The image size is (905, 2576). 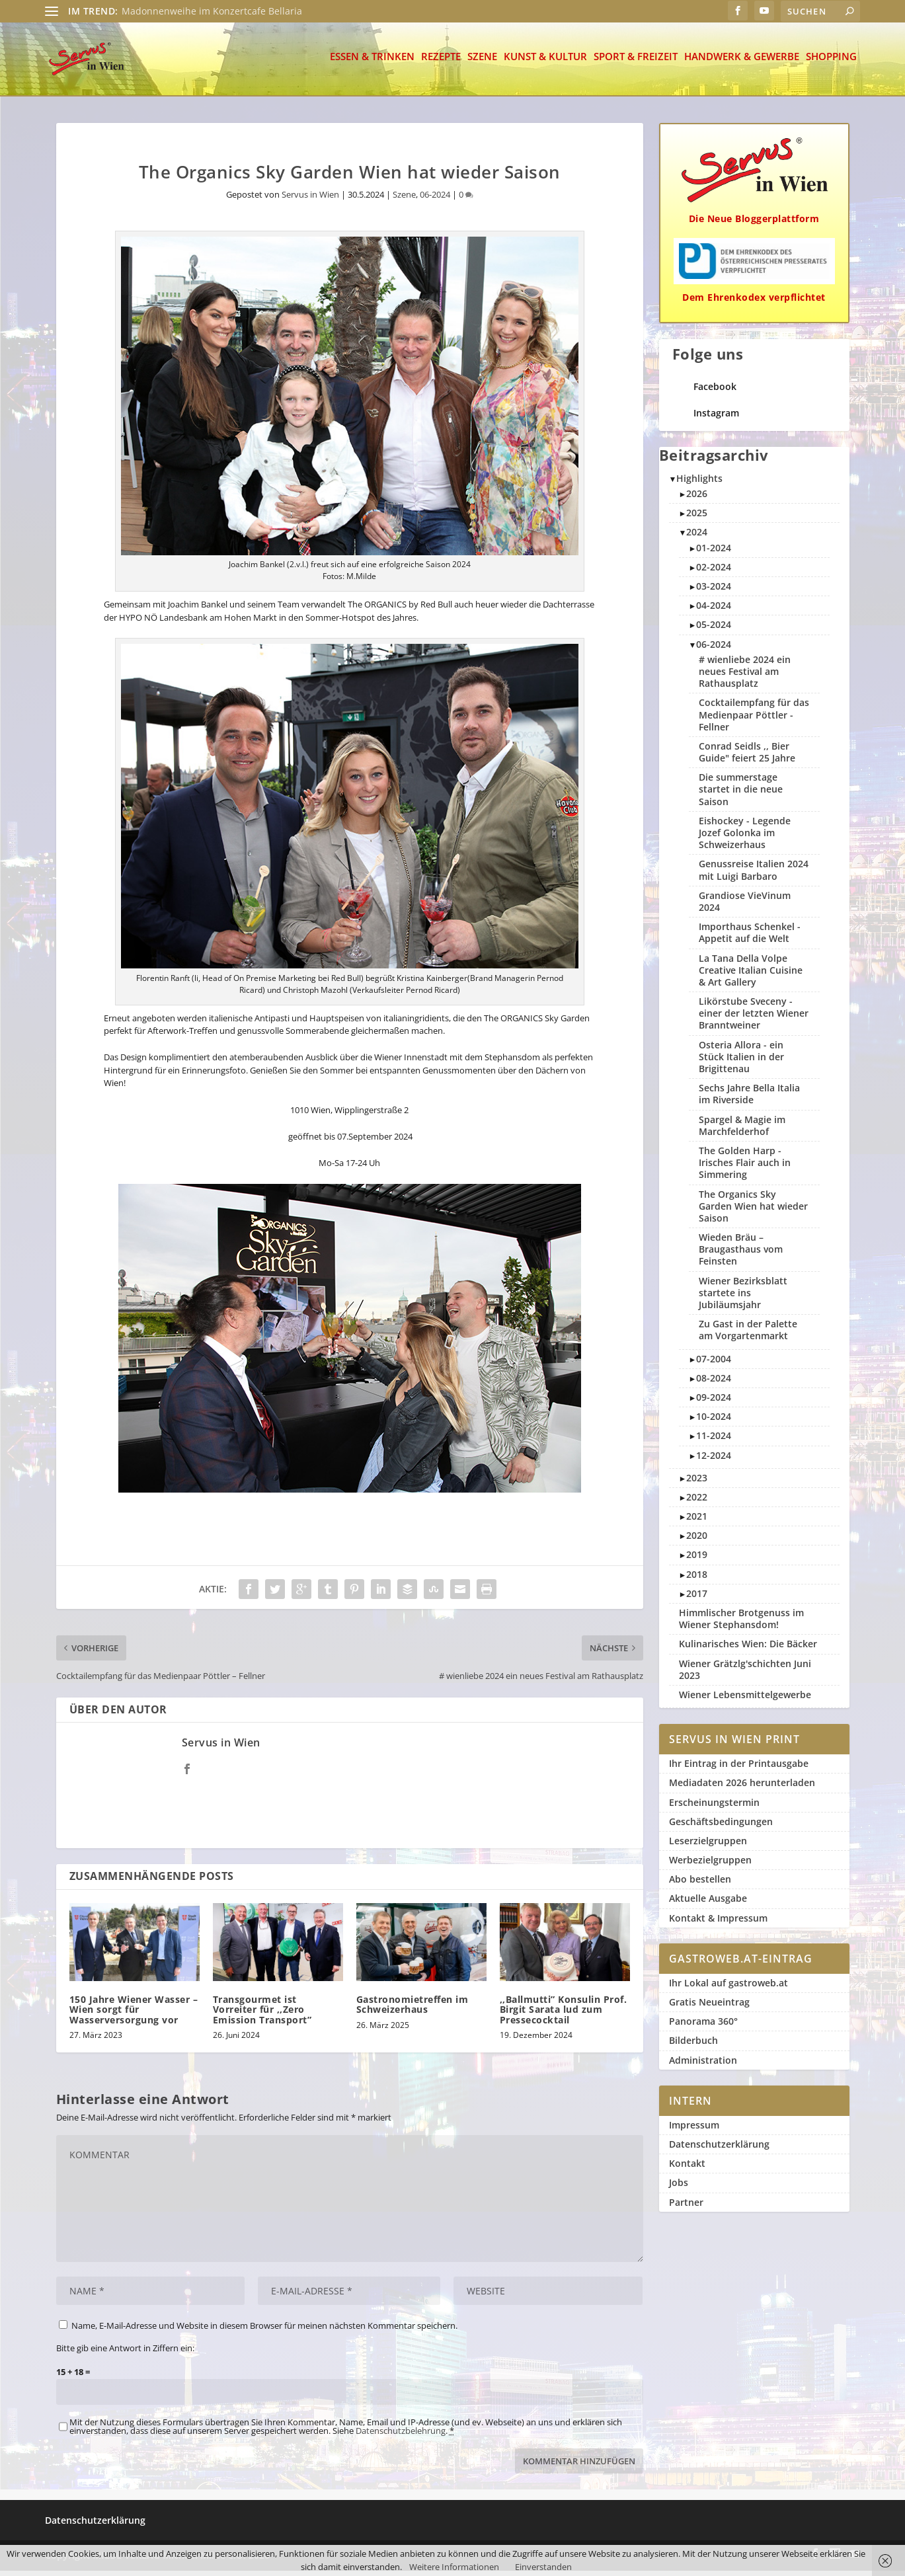 I want to click on Importhaus Schenkel - Appetit auf die Welt, so click(x=750, y=937).